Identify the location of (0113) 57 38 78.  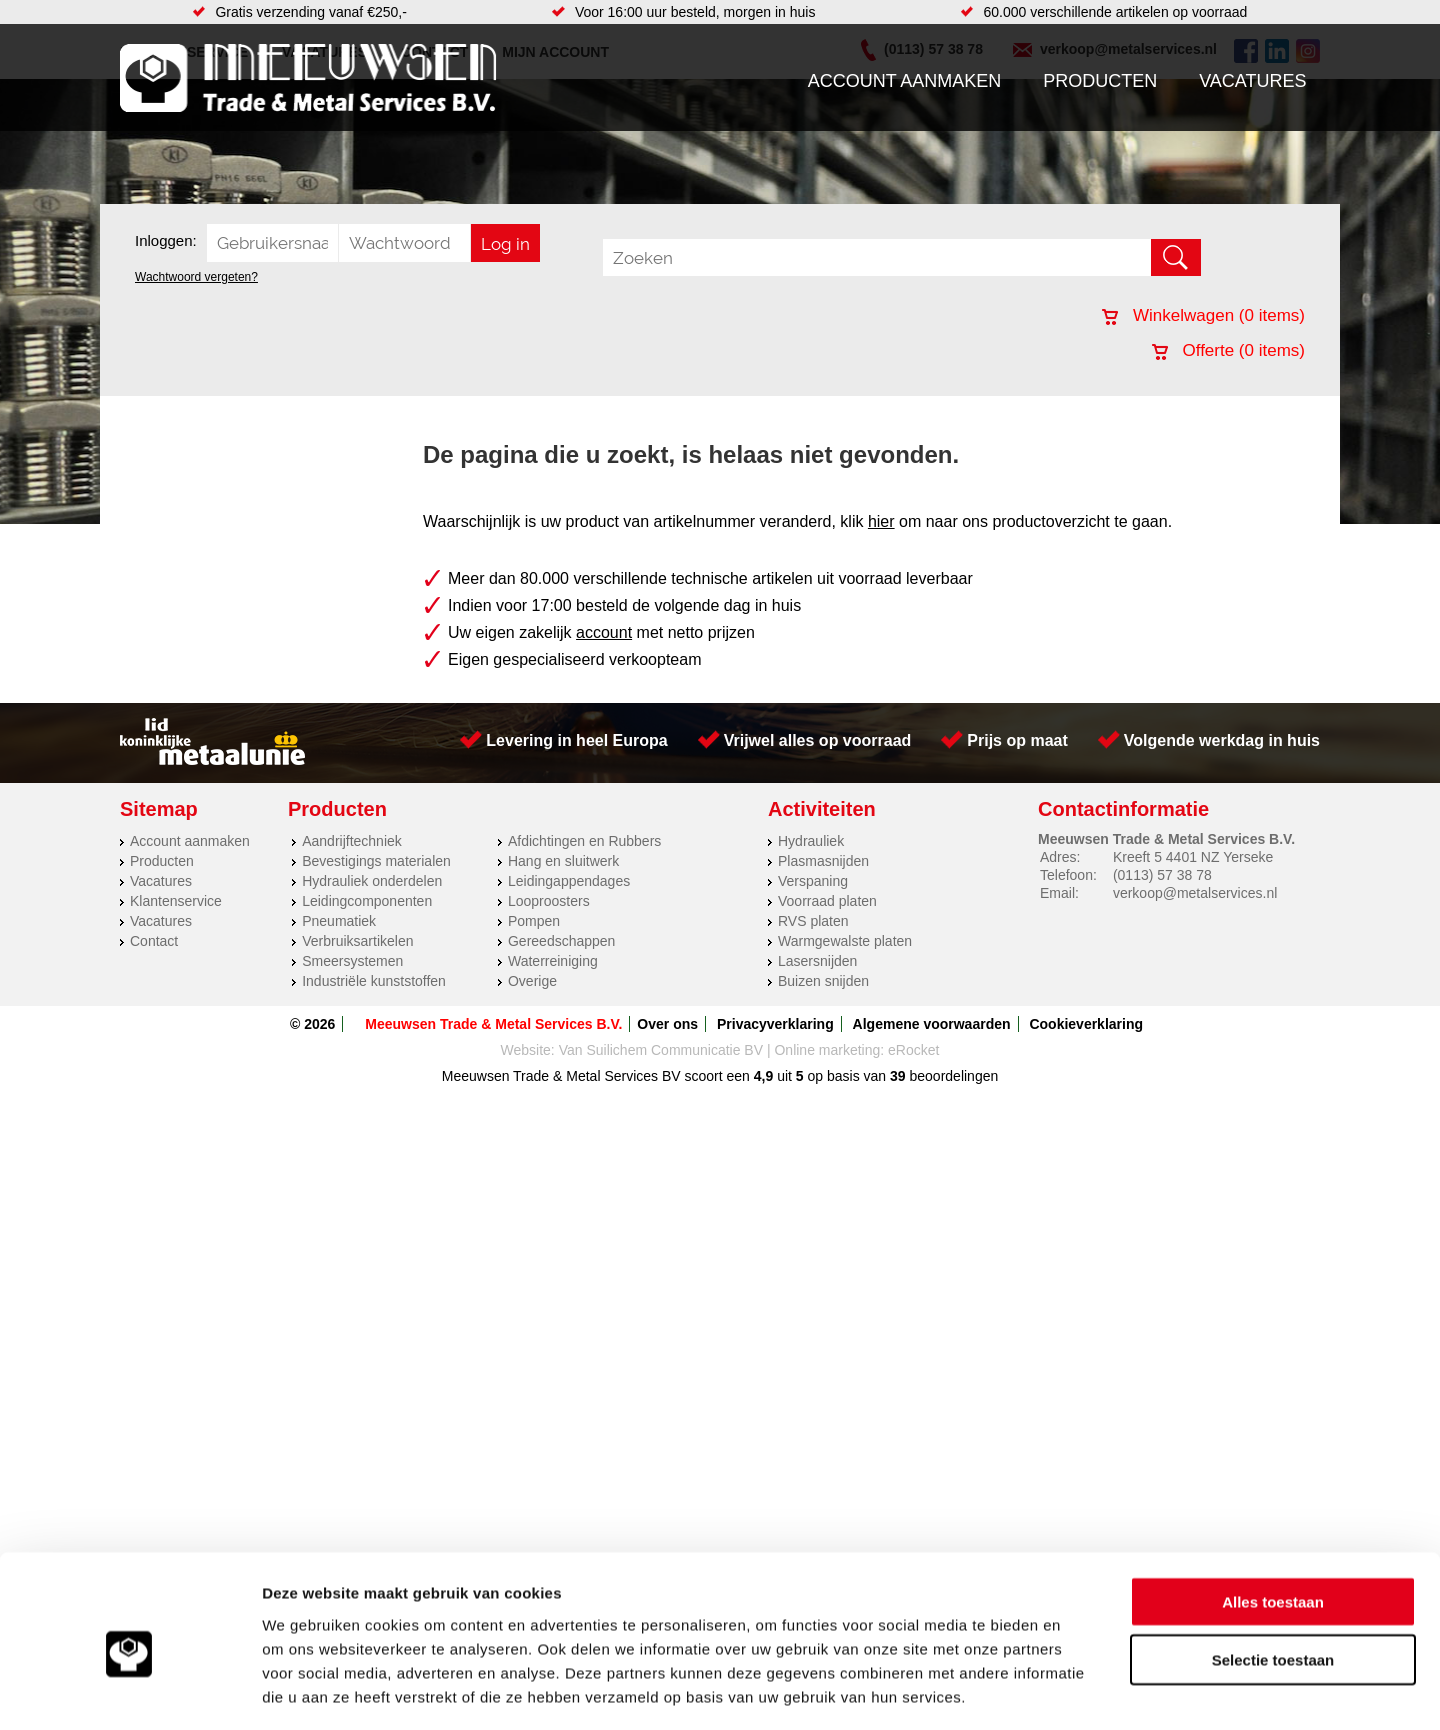
(1162, 875).